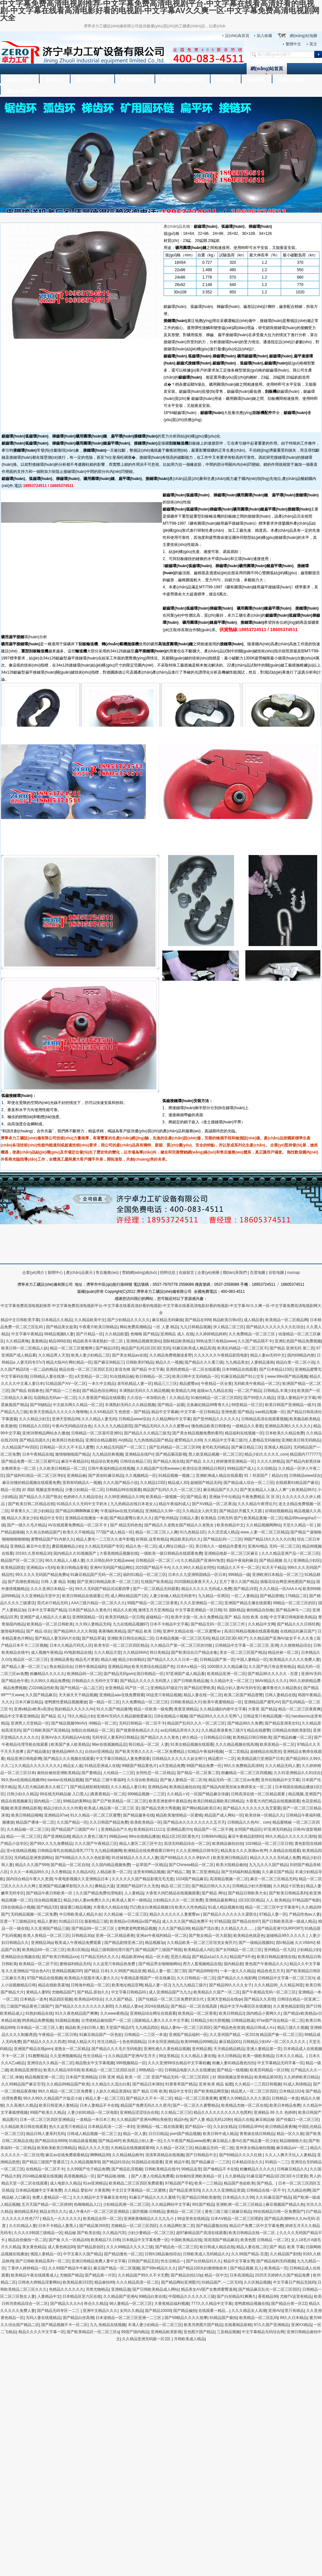 The image size is (322, 2576). Describe the element at coordinates (165, 1383) in the screenshot. I see `精品三三三区` at that location.